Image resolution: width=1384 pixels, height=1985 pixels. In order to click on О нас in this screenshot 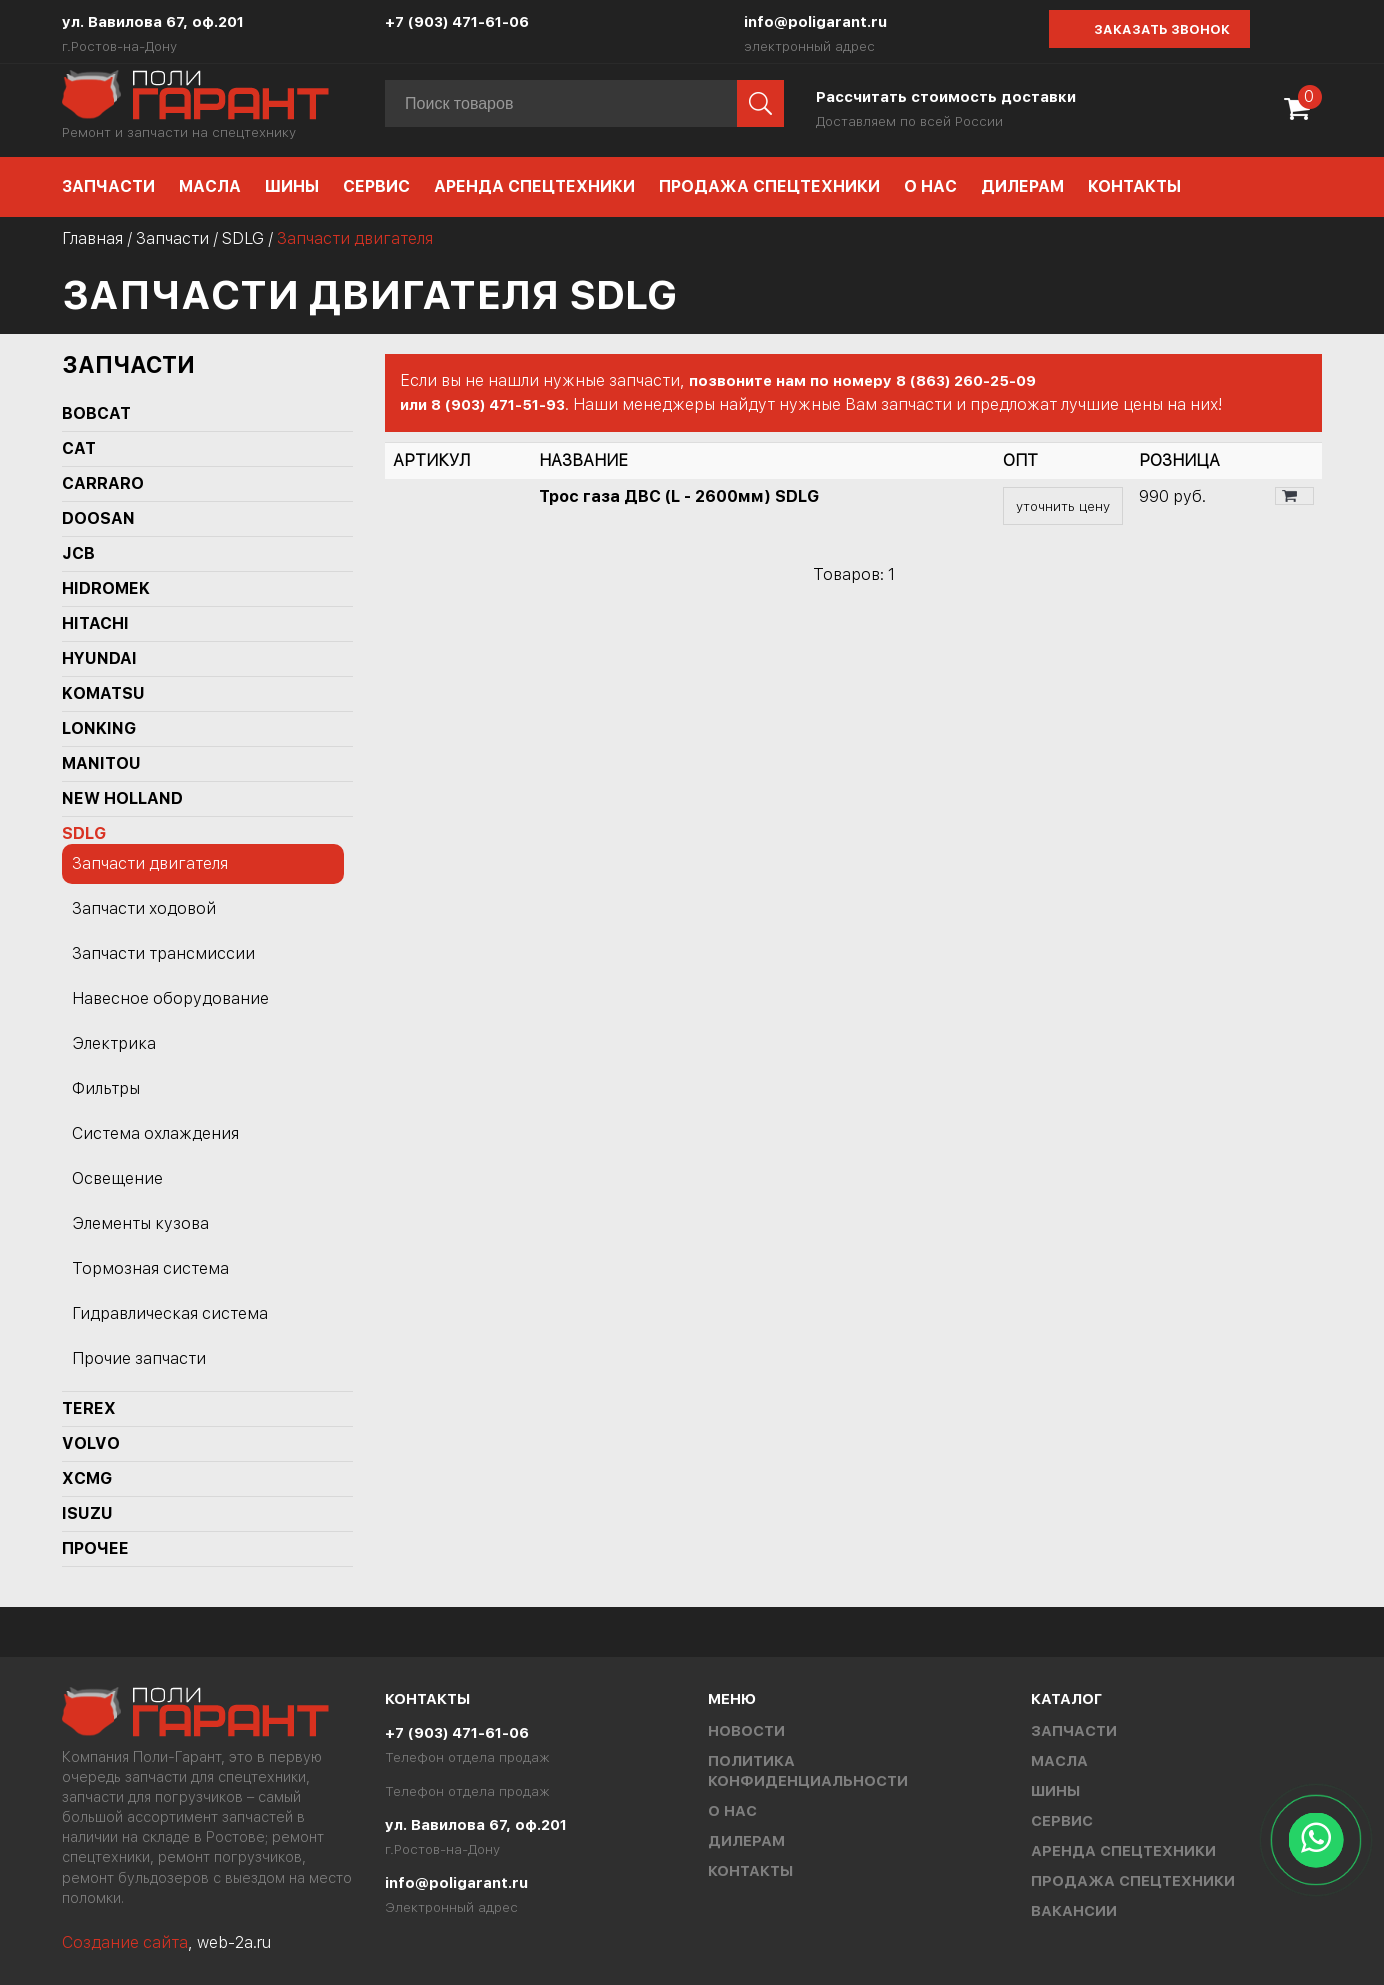, I will do `click(930, 186)`.